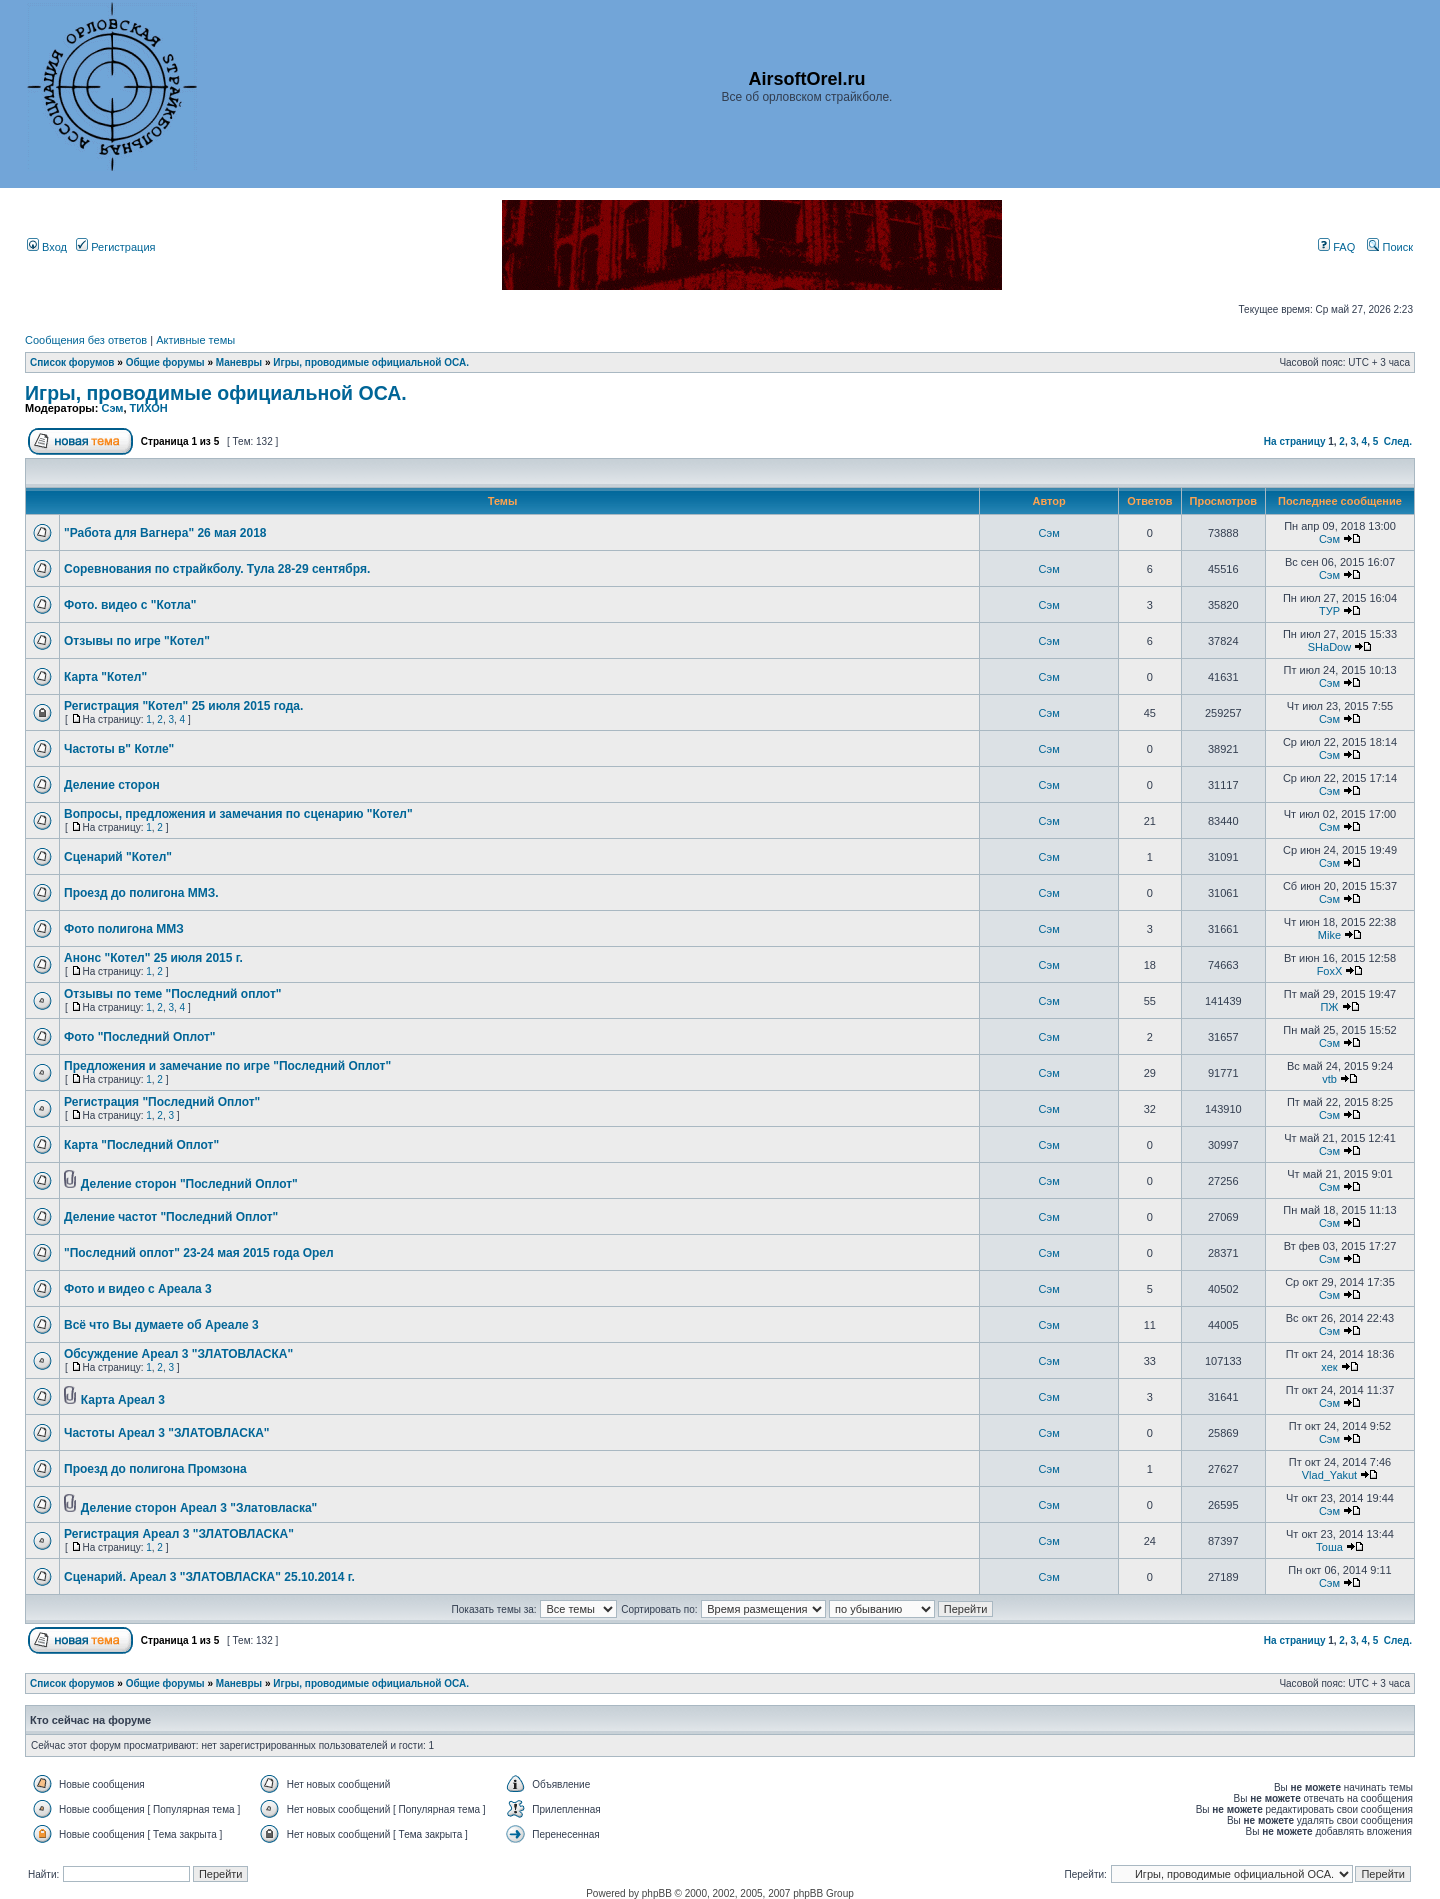  What do you see at coordinates (189, 1184) in the screenshot?
I see `Деление сторон "Последний Оплот"` at bounding box center [189, 1184].